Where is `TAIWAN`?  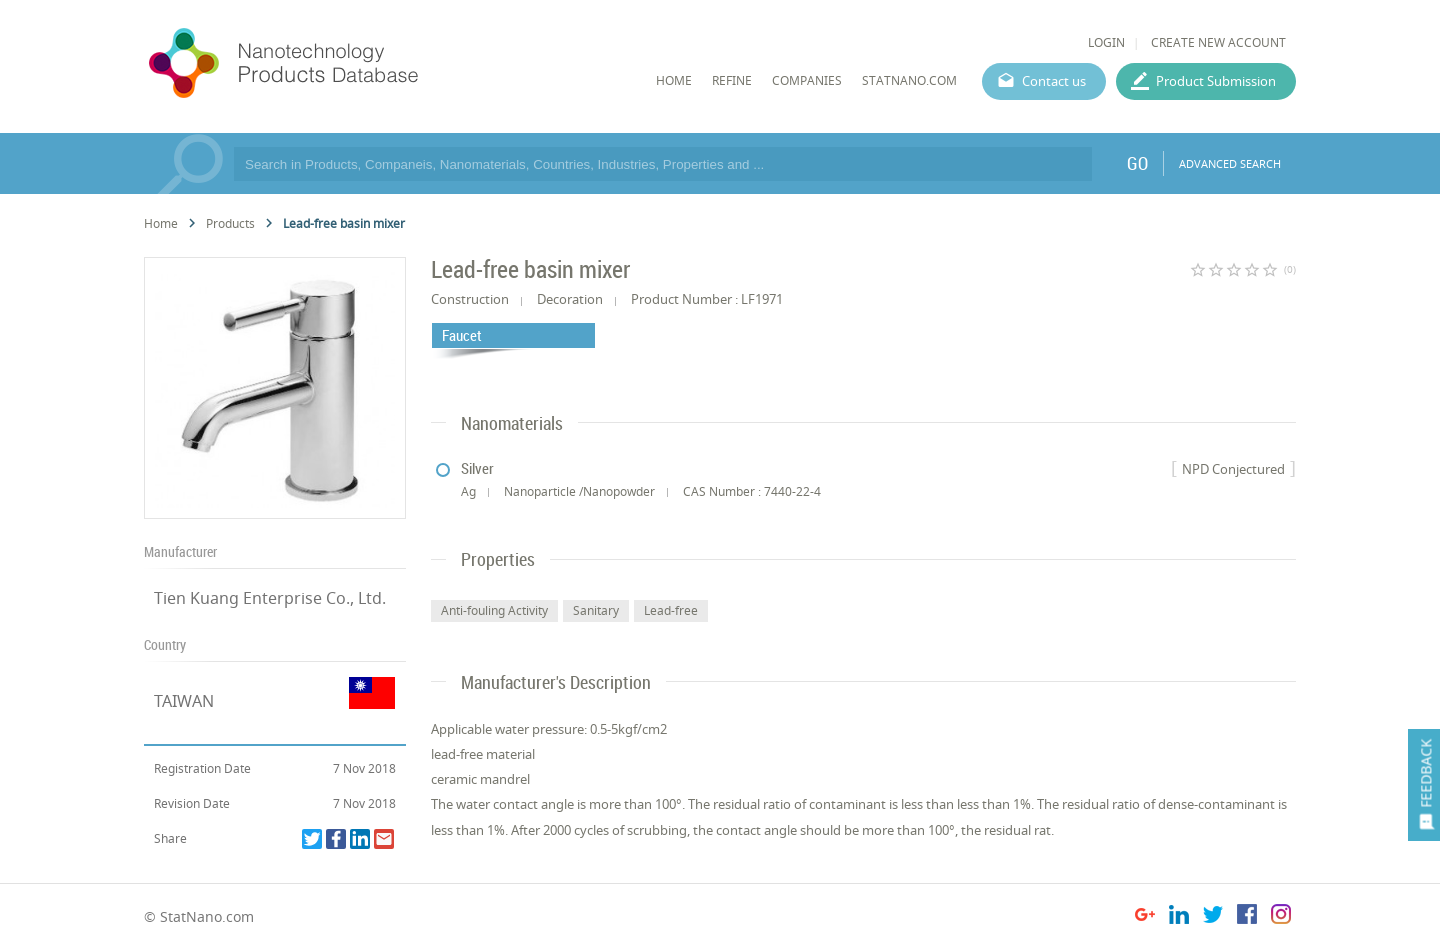
TAIWAN is located at coordinates (184, 701).